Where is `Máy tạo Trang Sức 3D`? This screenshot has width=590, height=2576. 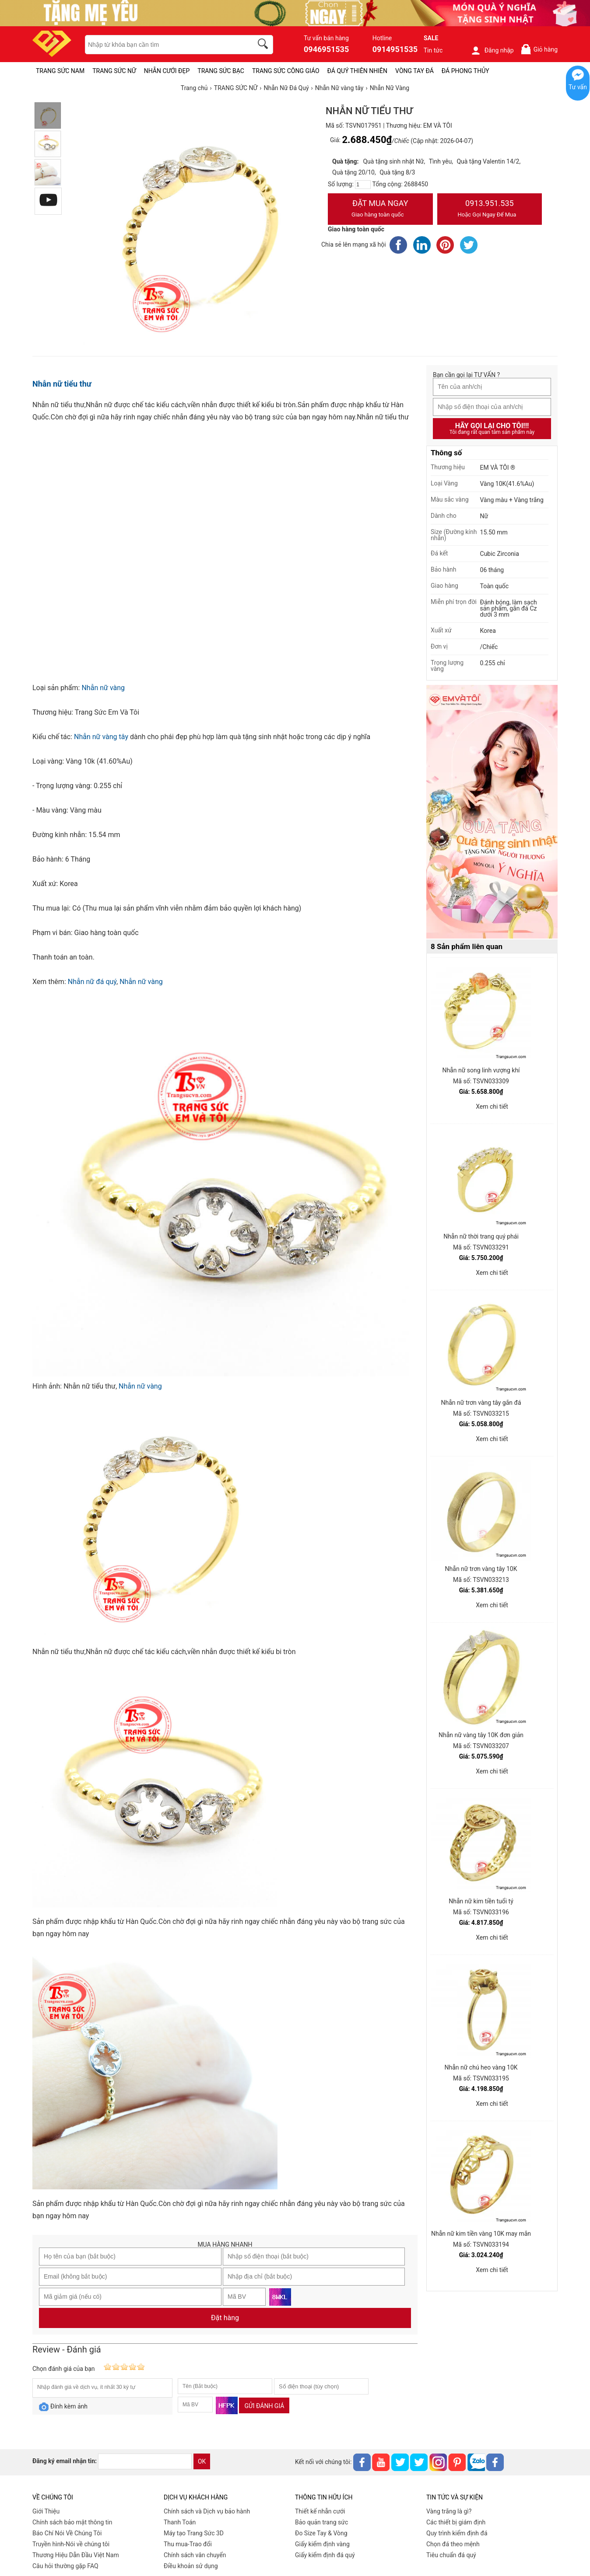 Máy tạo Trang Sức 3D is located at coordinates (194, 2533).